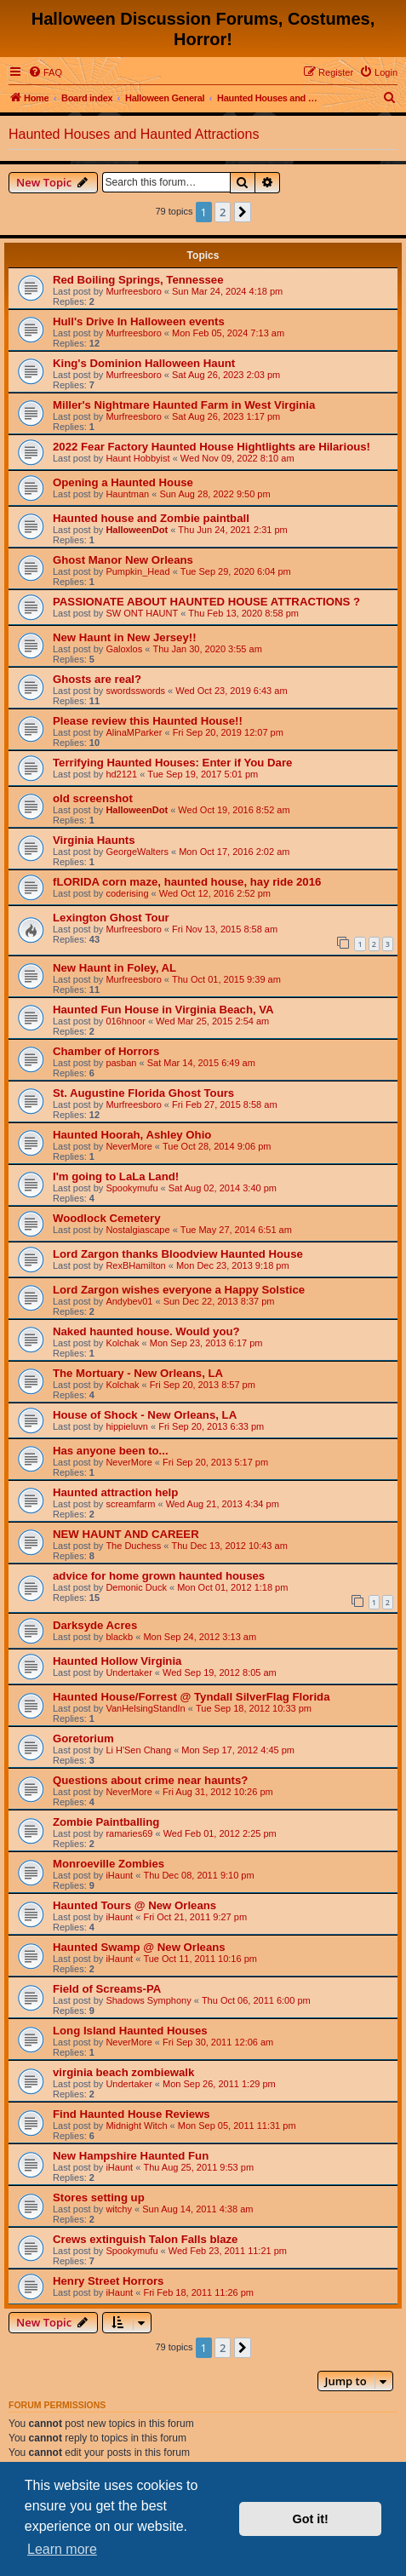  What do you see at coordinates (228, 2251) in the screenshot?
I see `Wed Feb 23, 2011 11:21 pm` at bounding box center [228, 2251].